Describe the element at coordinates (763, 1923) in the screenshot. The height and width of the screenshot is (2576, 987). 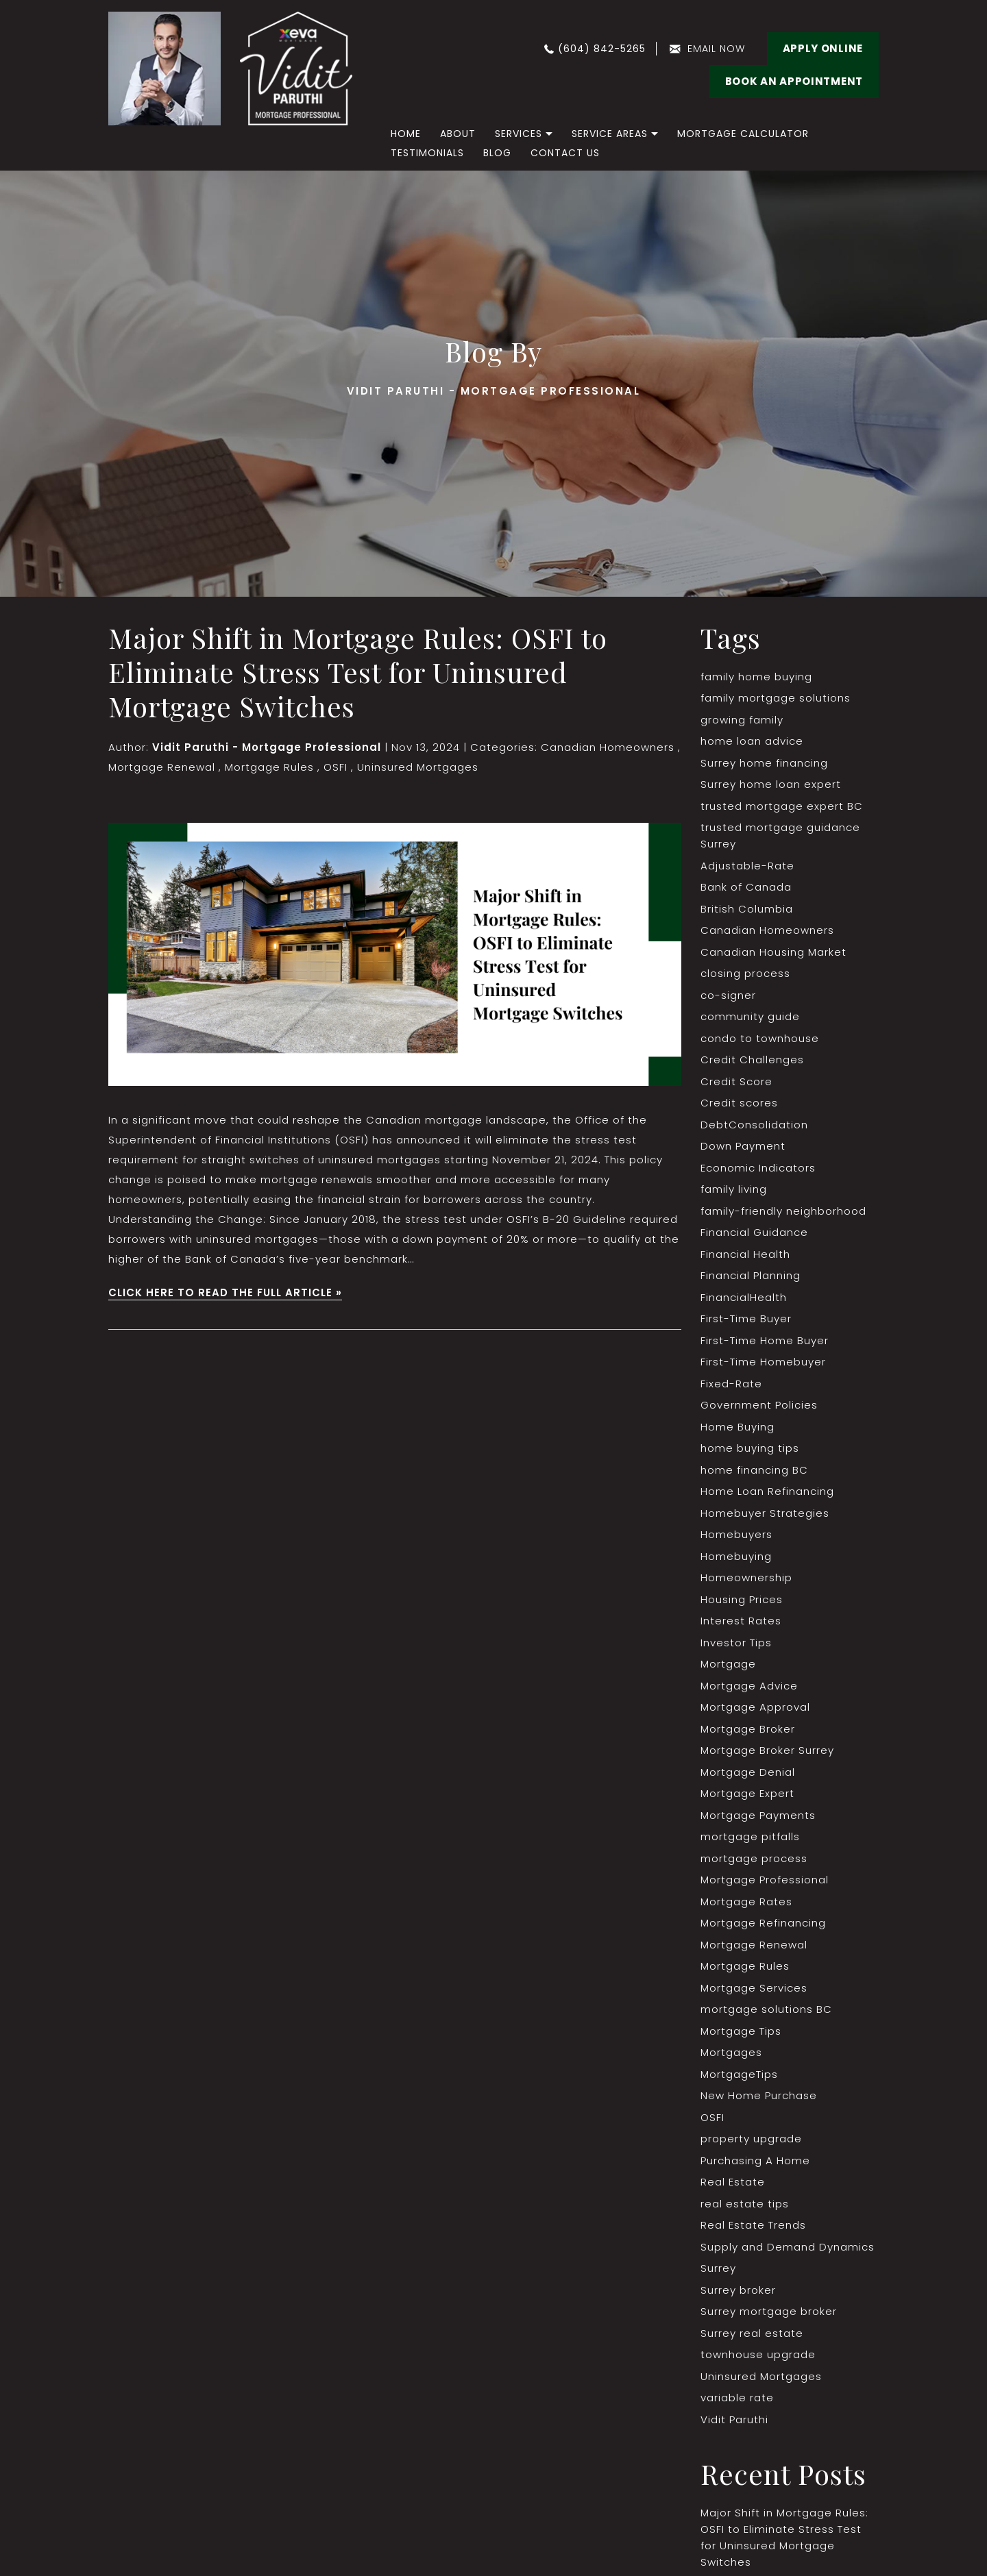
I see `Mortgage Refinancing` at that location.